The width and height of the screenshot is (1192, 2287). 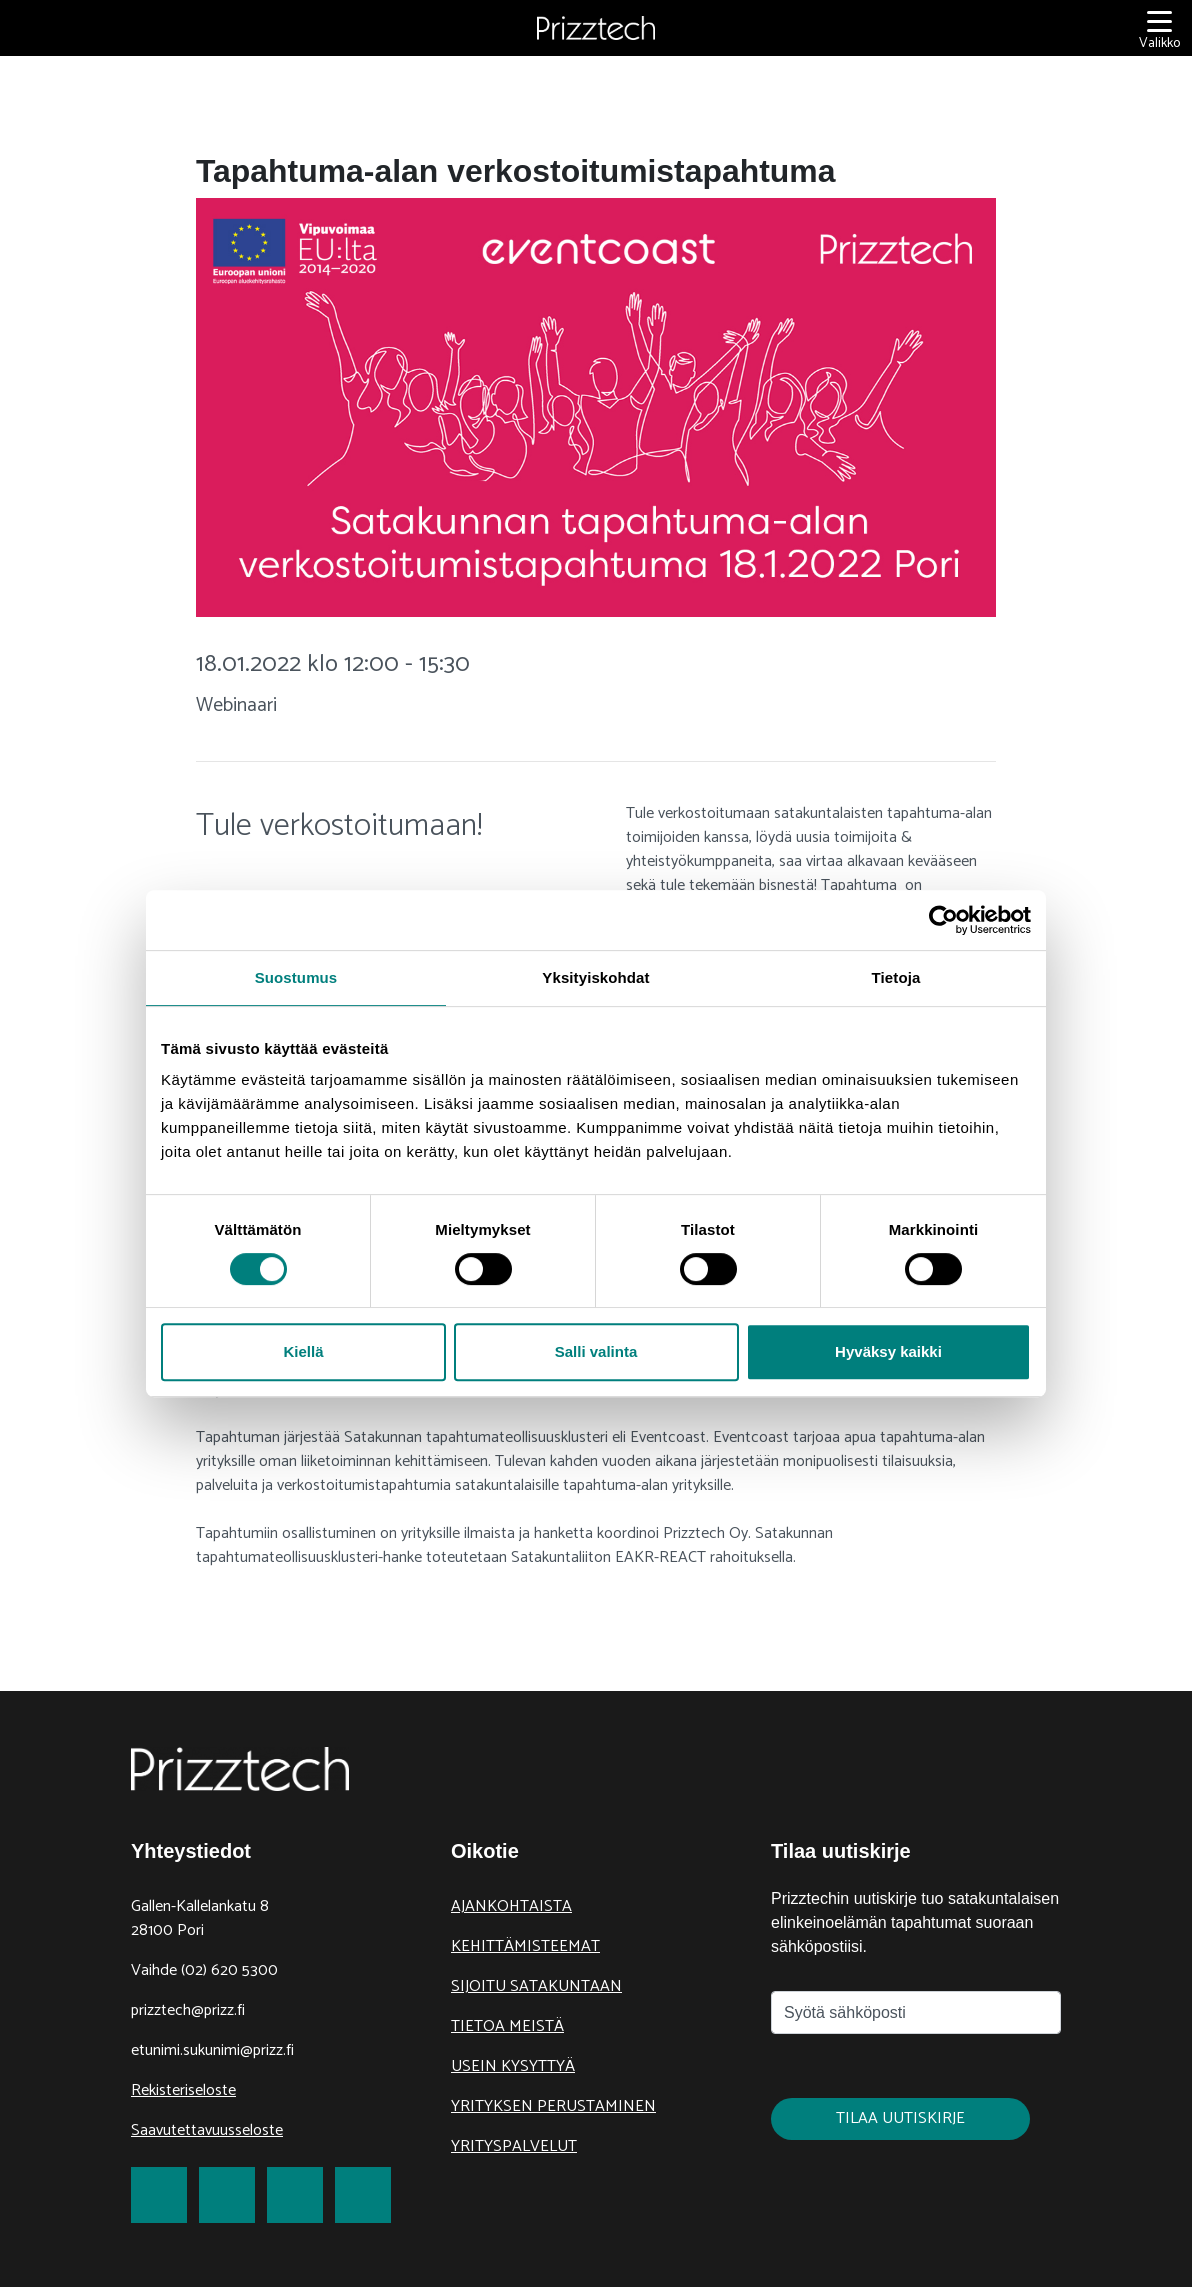 I want to click on [Cookiebot tekijä Usercentrics - avautuu uudessa ikkunassa], so click(x=943, y=920).